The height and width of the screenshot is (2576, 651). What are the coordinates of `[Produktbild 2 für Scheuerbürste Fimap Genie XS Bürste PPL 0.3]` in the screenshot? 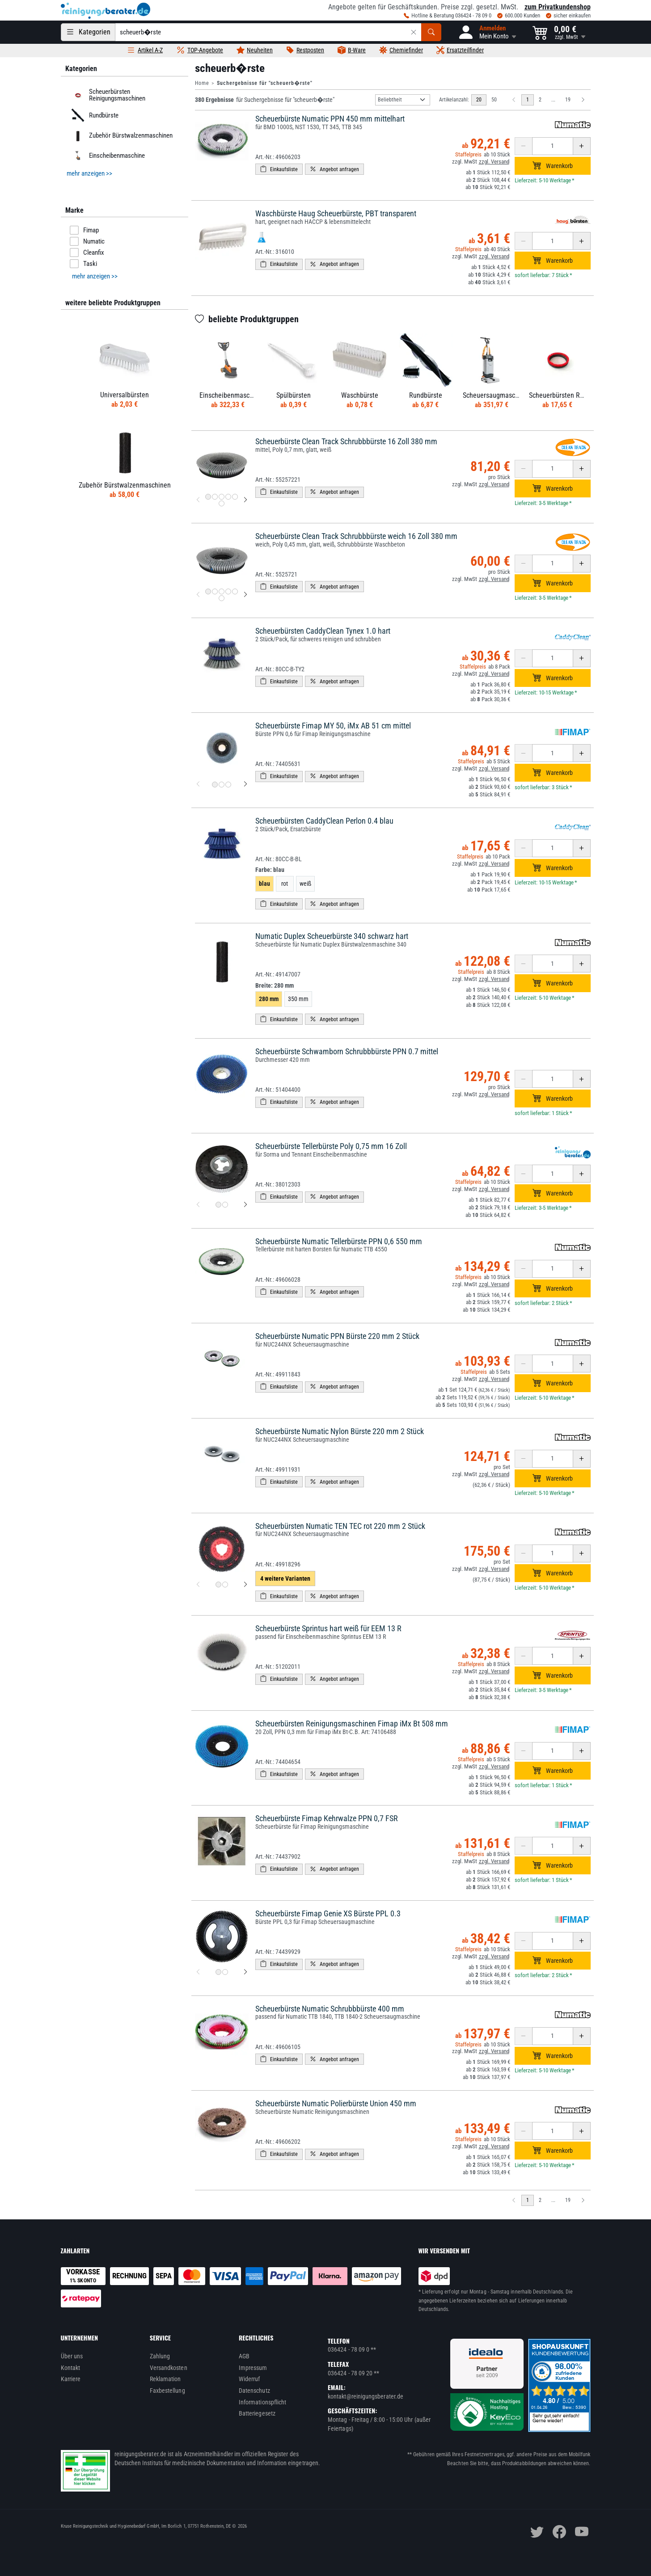 It's located at (225, 1972).